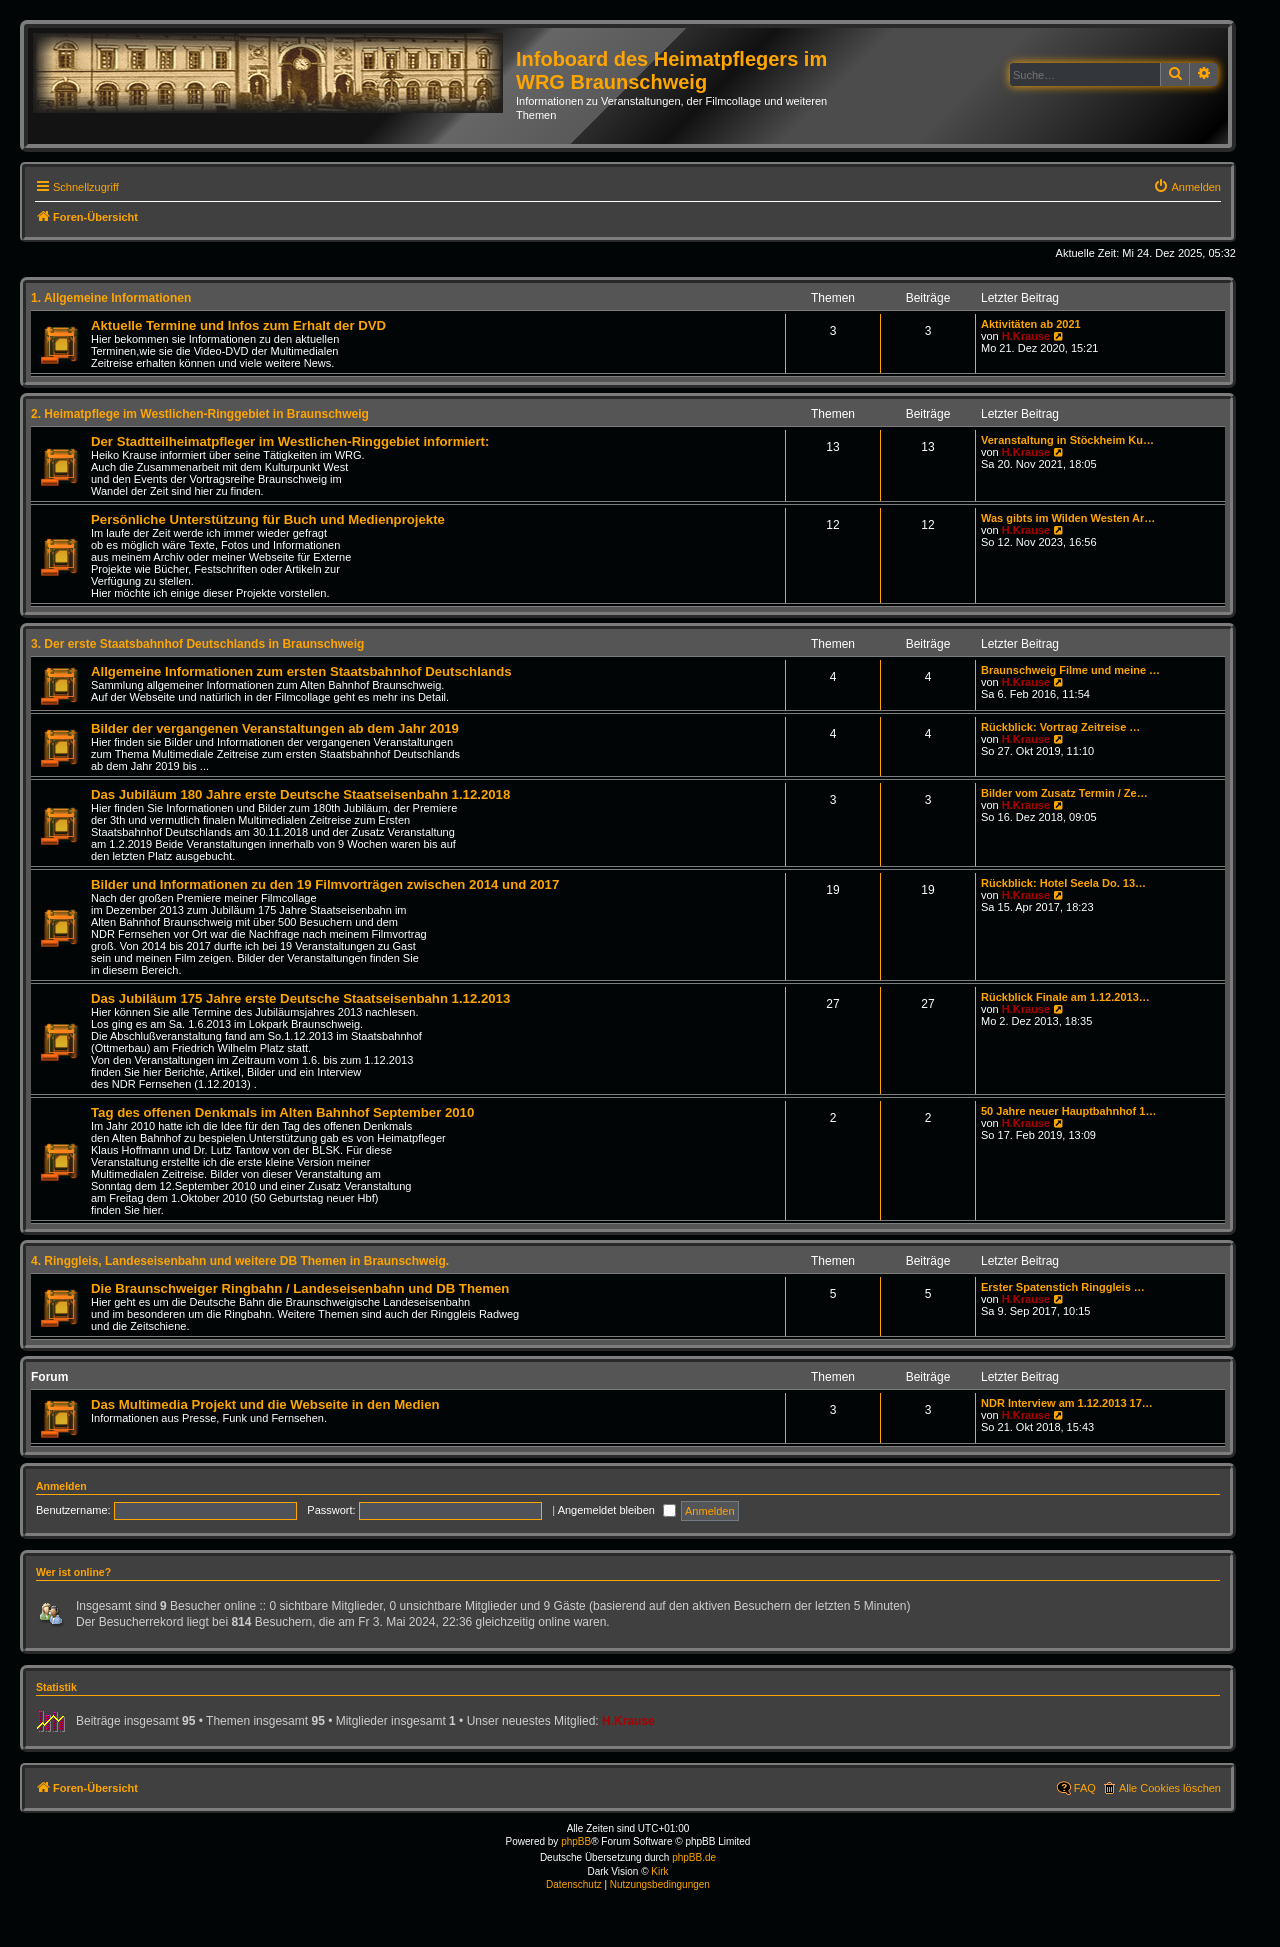 Image resolution: width=1280 pixels, height=1947 pixels. Describe the element at coordinates (200, 414) in the screenshot. I see `2. Heimatpflege im Westlichen-Ringgebiet in Braunschweig` at that location.